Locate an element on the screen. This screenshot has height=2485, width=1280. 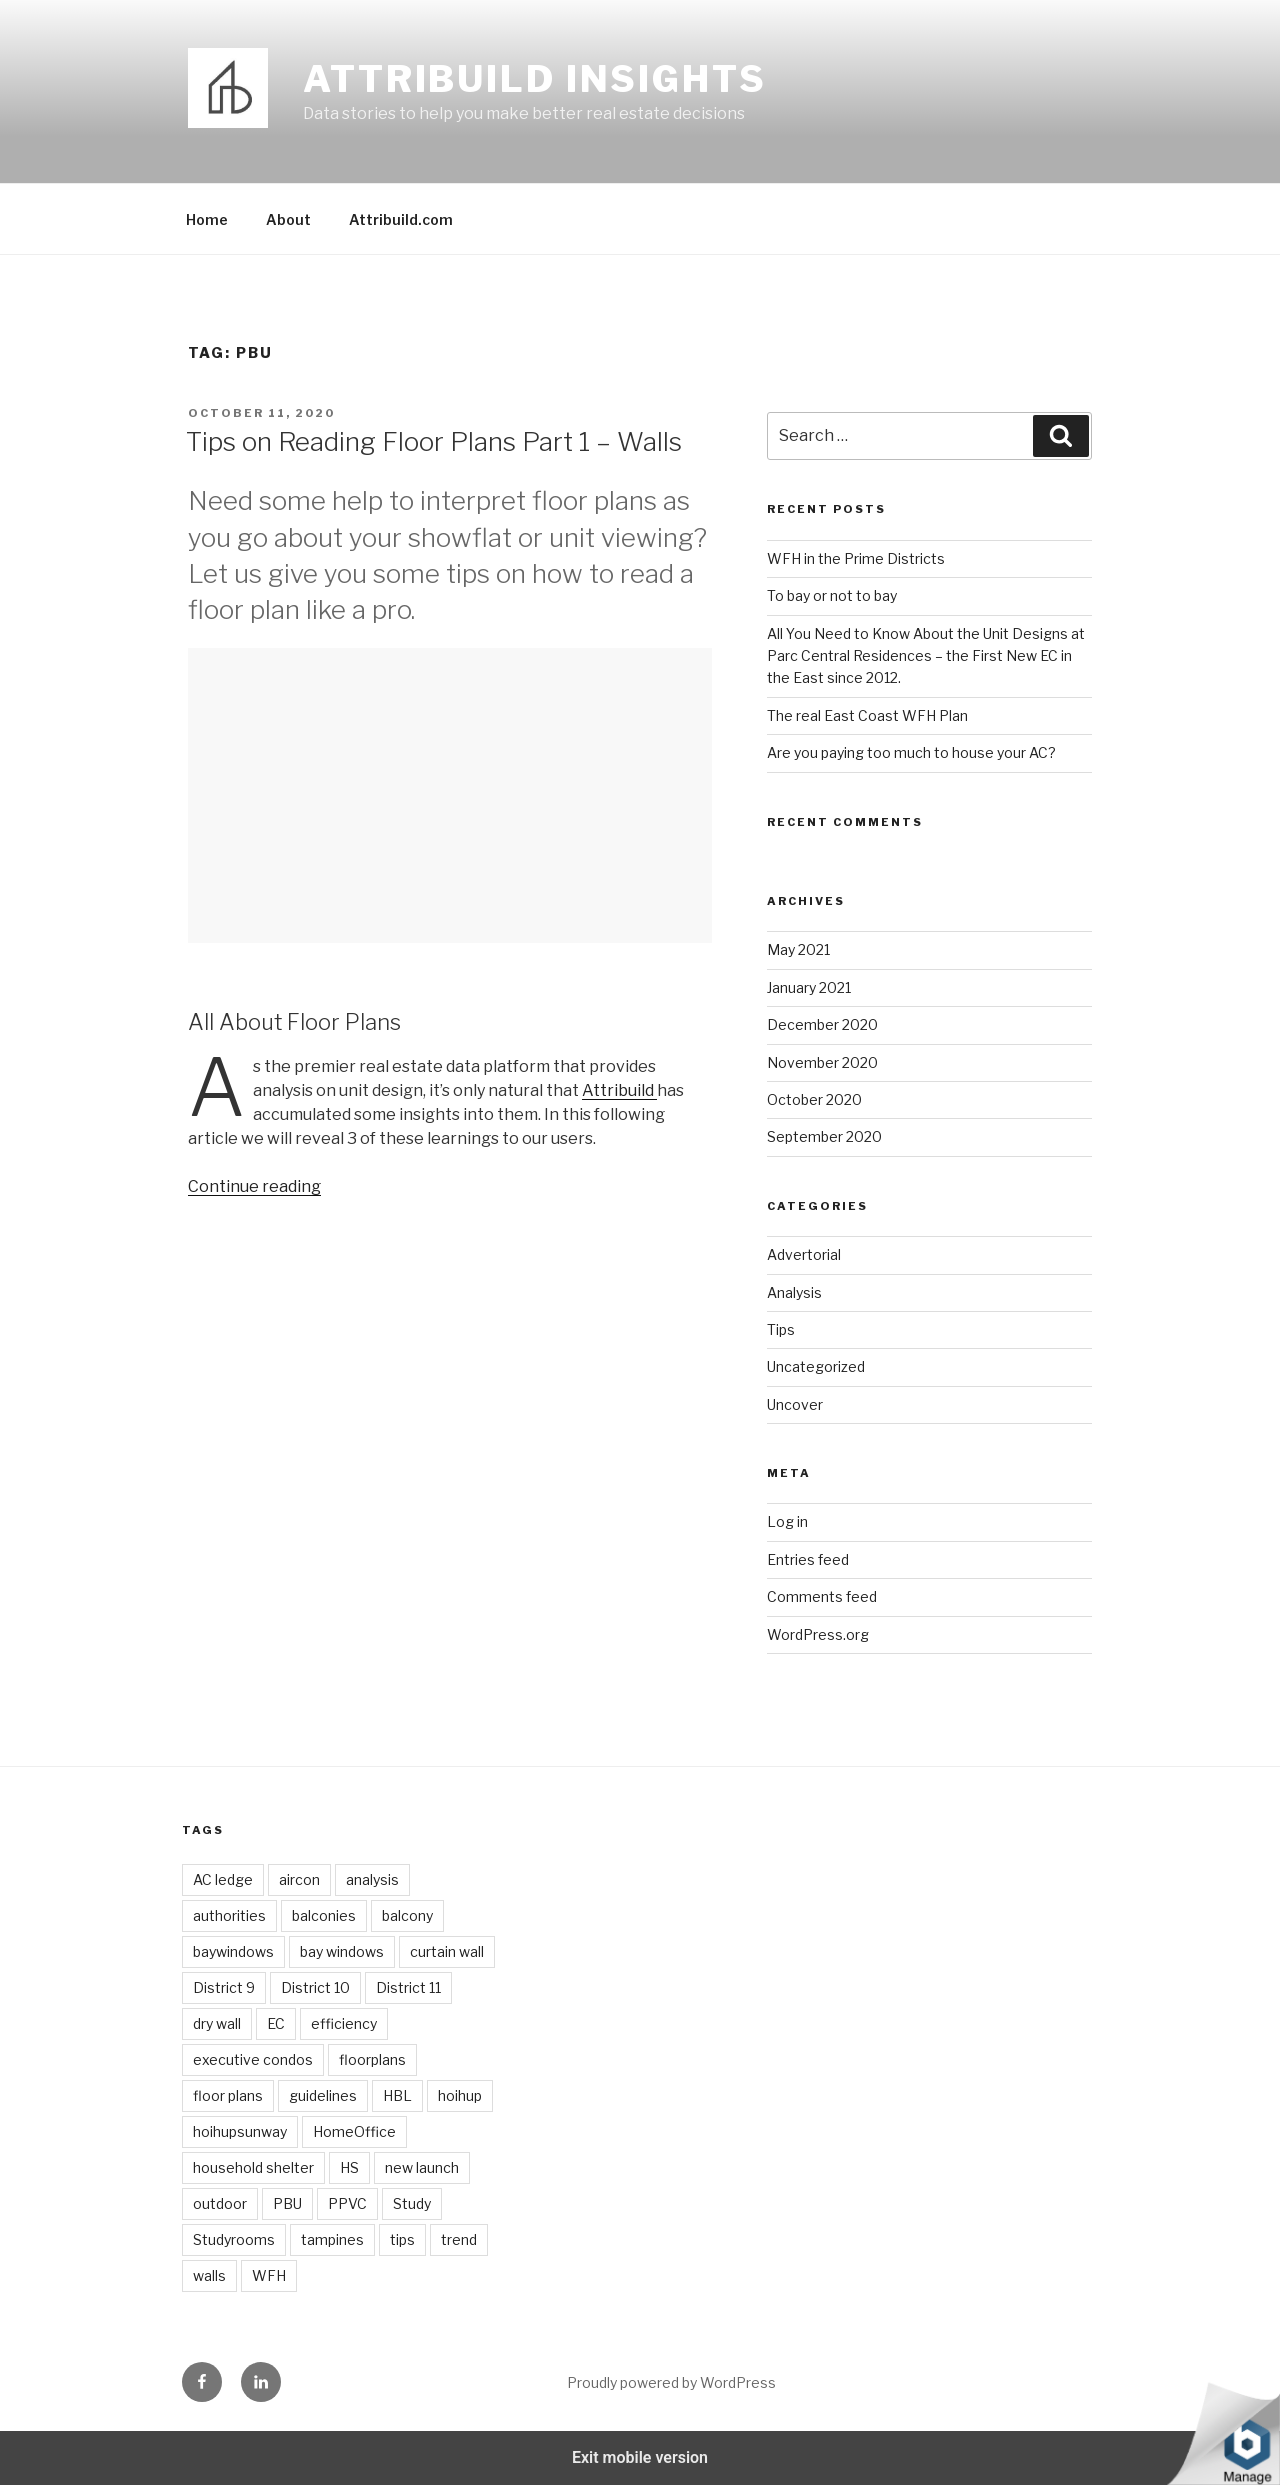
EC is located at coordinates (276, 2023).